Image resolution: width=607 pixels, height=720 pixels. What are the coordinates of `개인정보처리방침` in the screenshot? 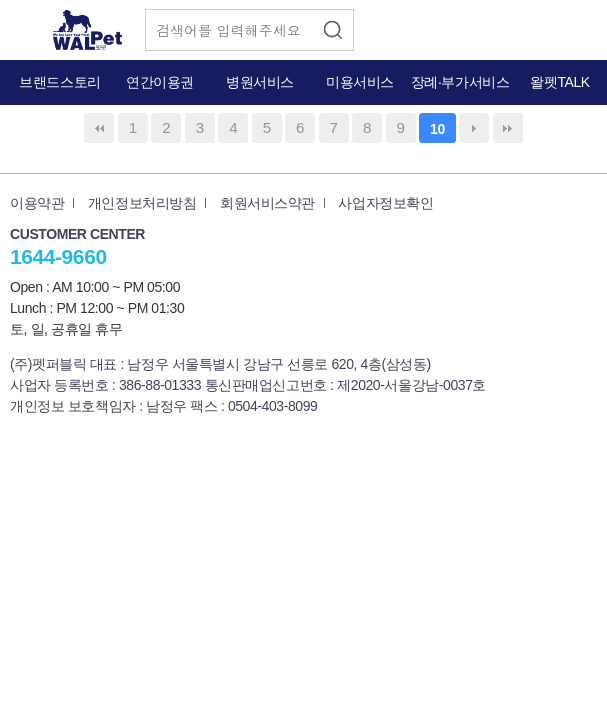 It's located at (142, 203).